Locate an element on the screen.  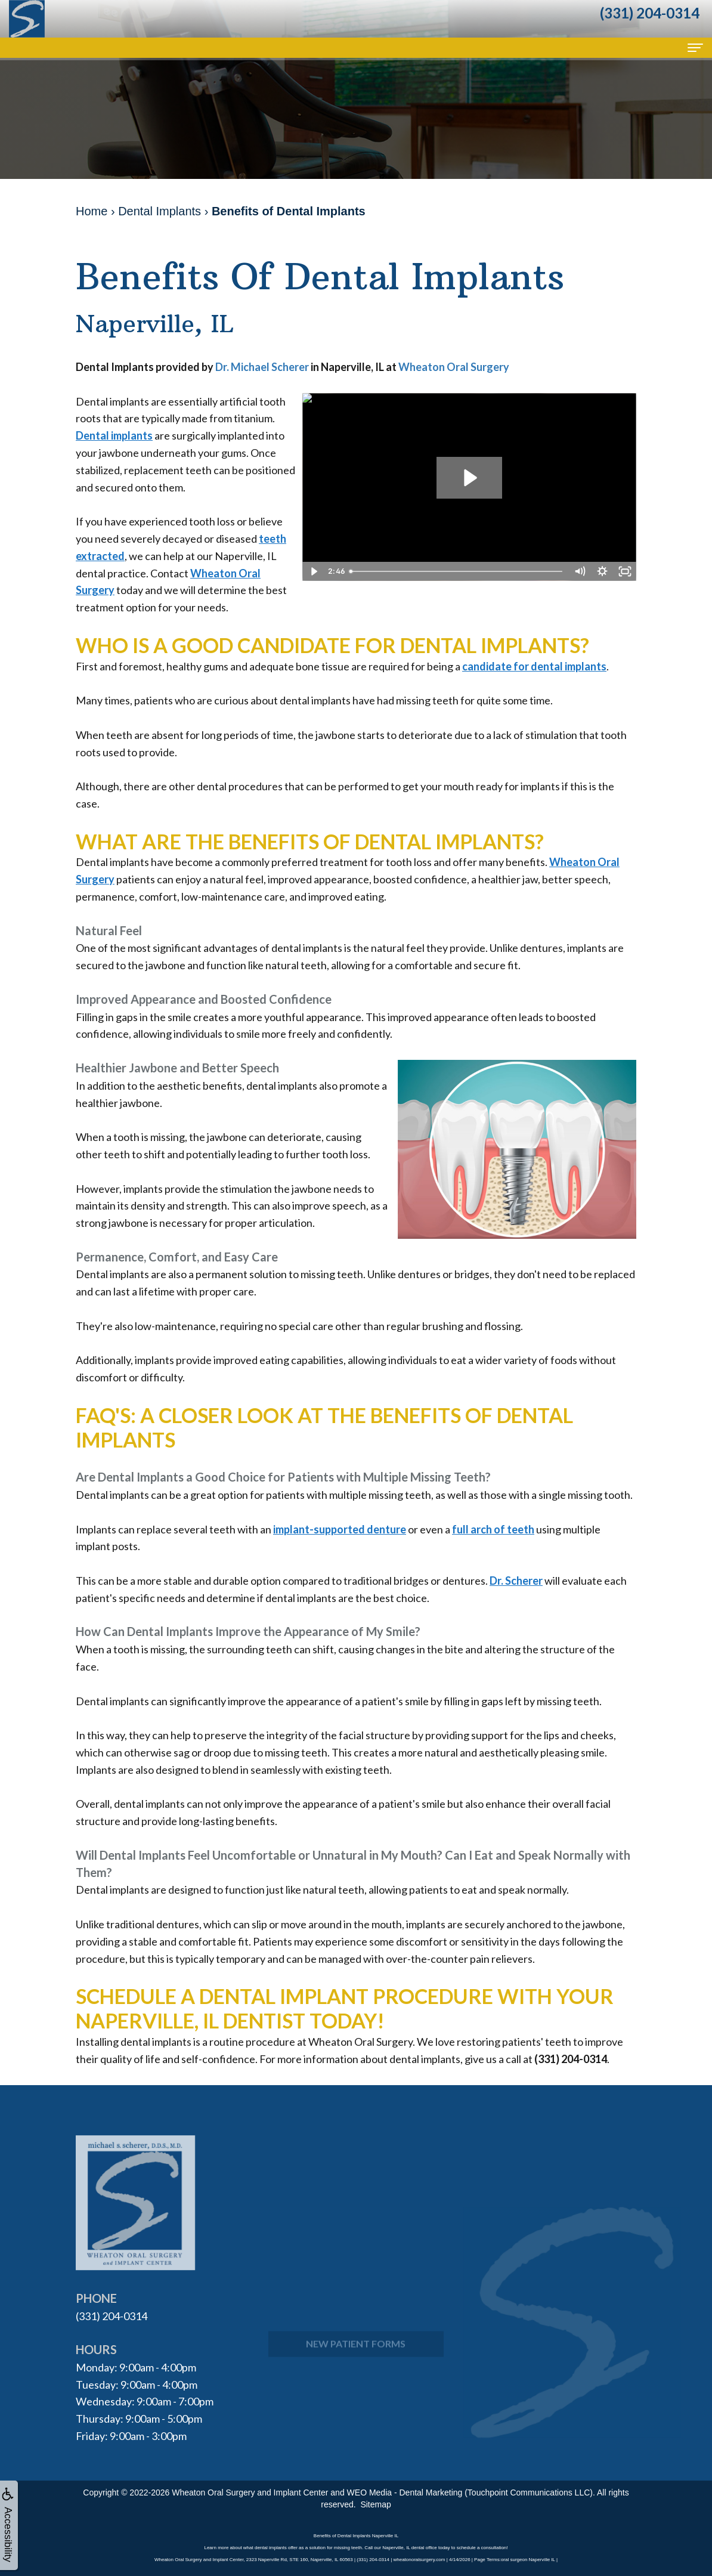
Wheaton Oral Surgery is located at coordinates (453, 366).